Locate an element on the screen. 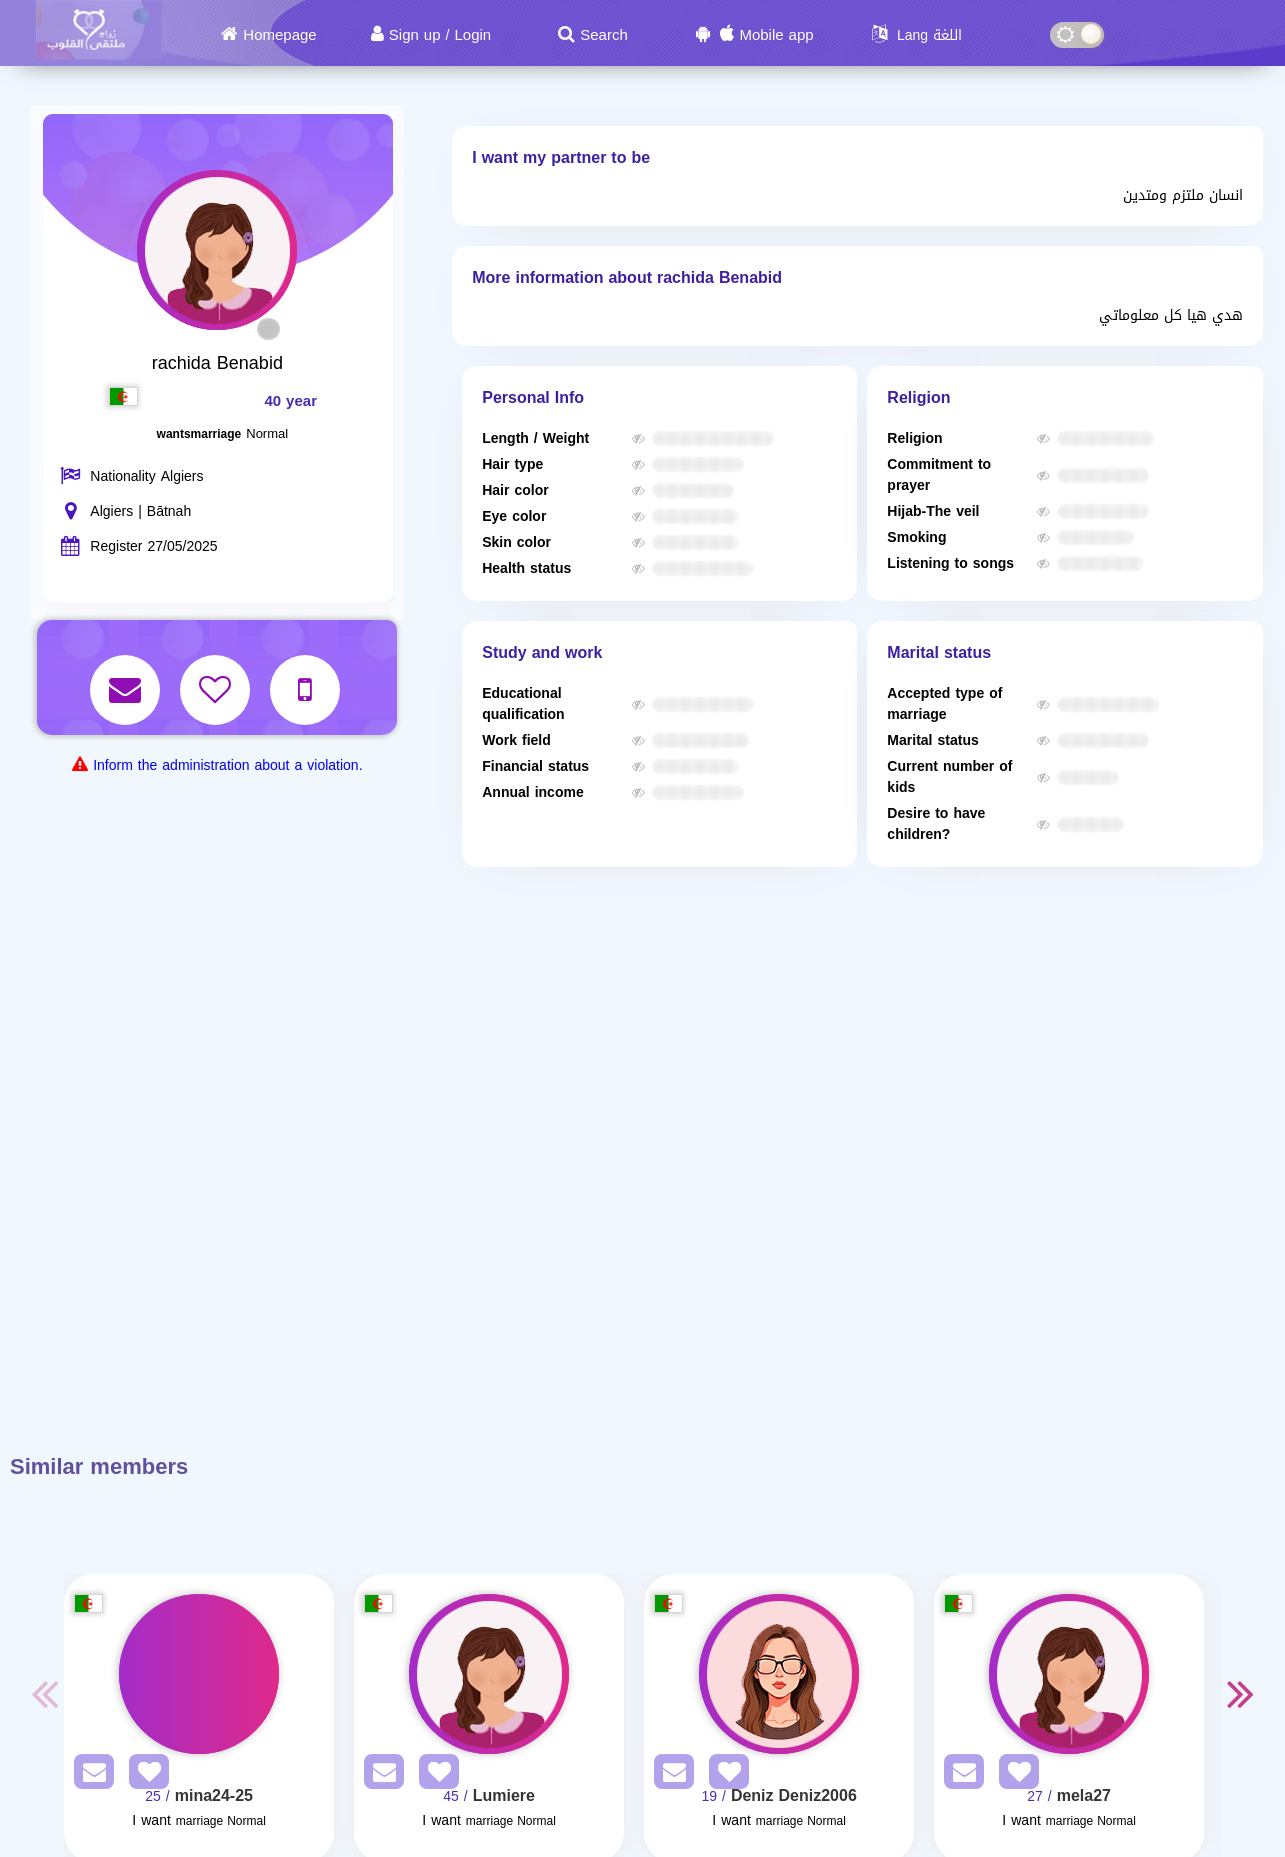  Sign up is located at coordinates (415, 35).